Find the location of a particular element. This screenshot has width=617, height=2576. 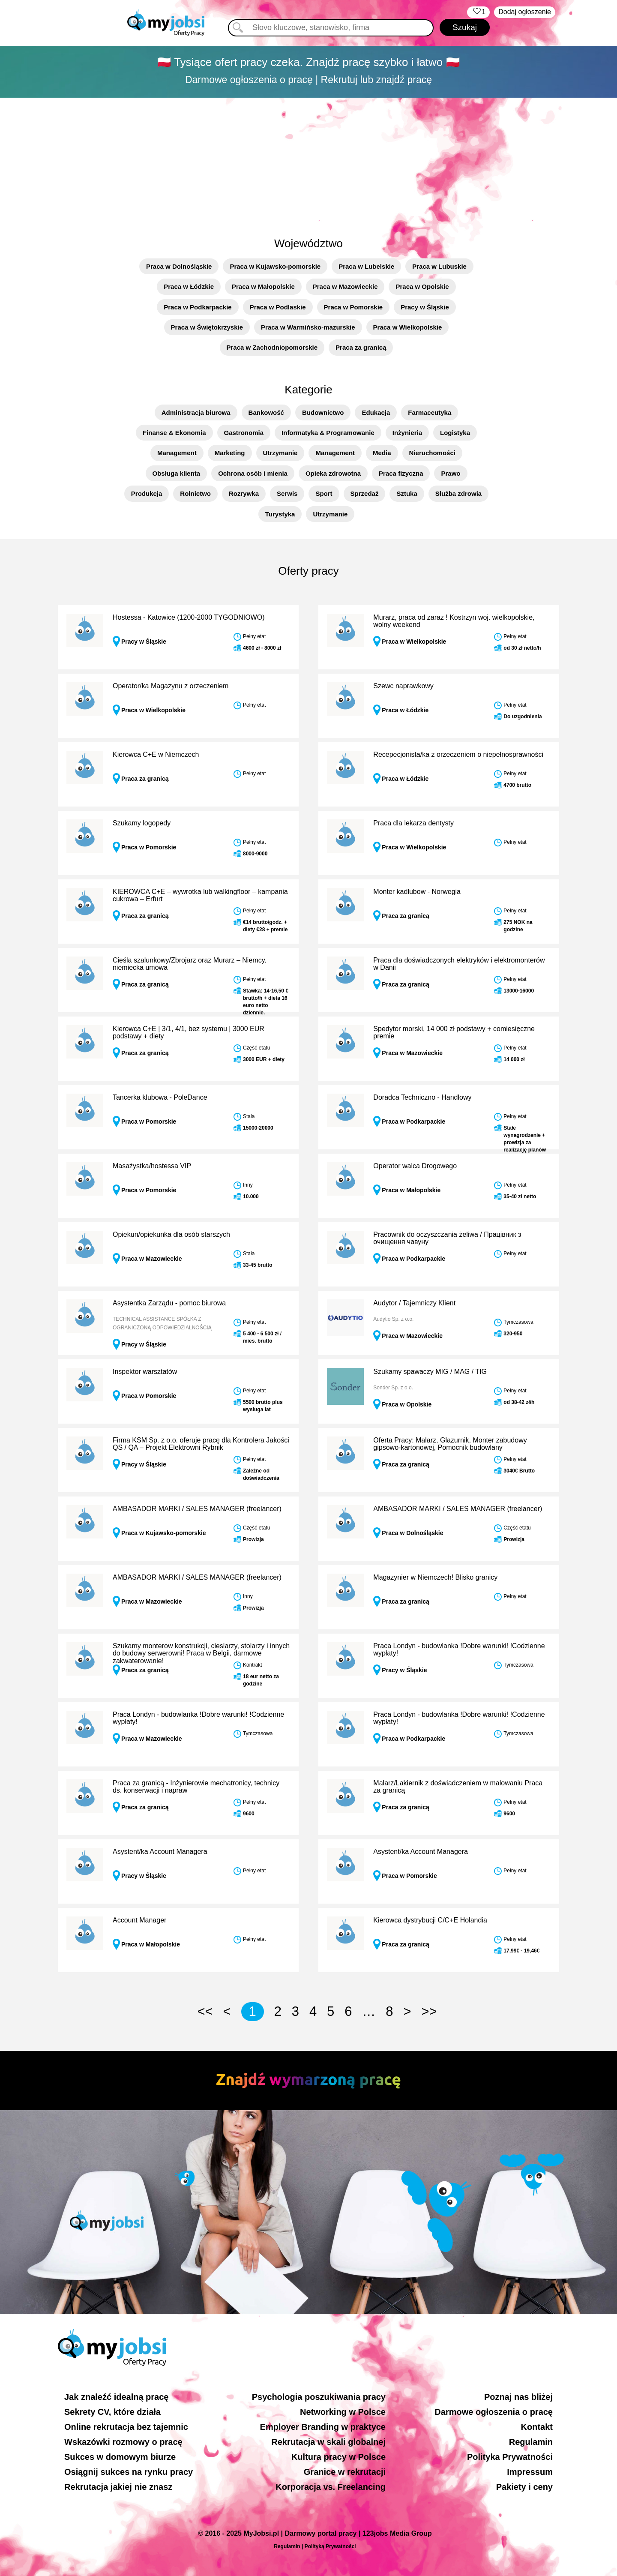

Praca w Łódzkie is located at coordinates (189, 286).